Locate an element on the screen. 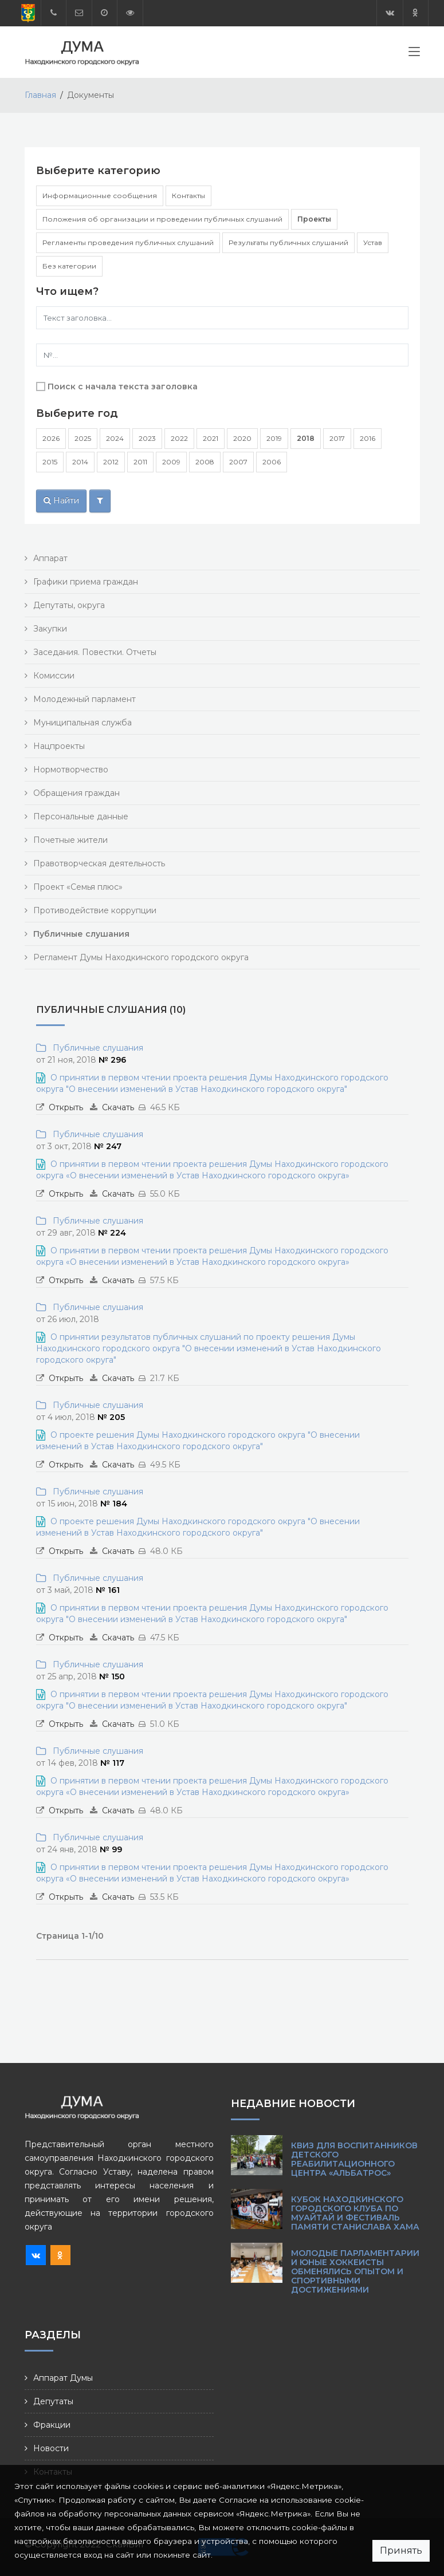 The height and width of the screenshot is (2576, 444). Принять is located at coordinates (401, 2550).